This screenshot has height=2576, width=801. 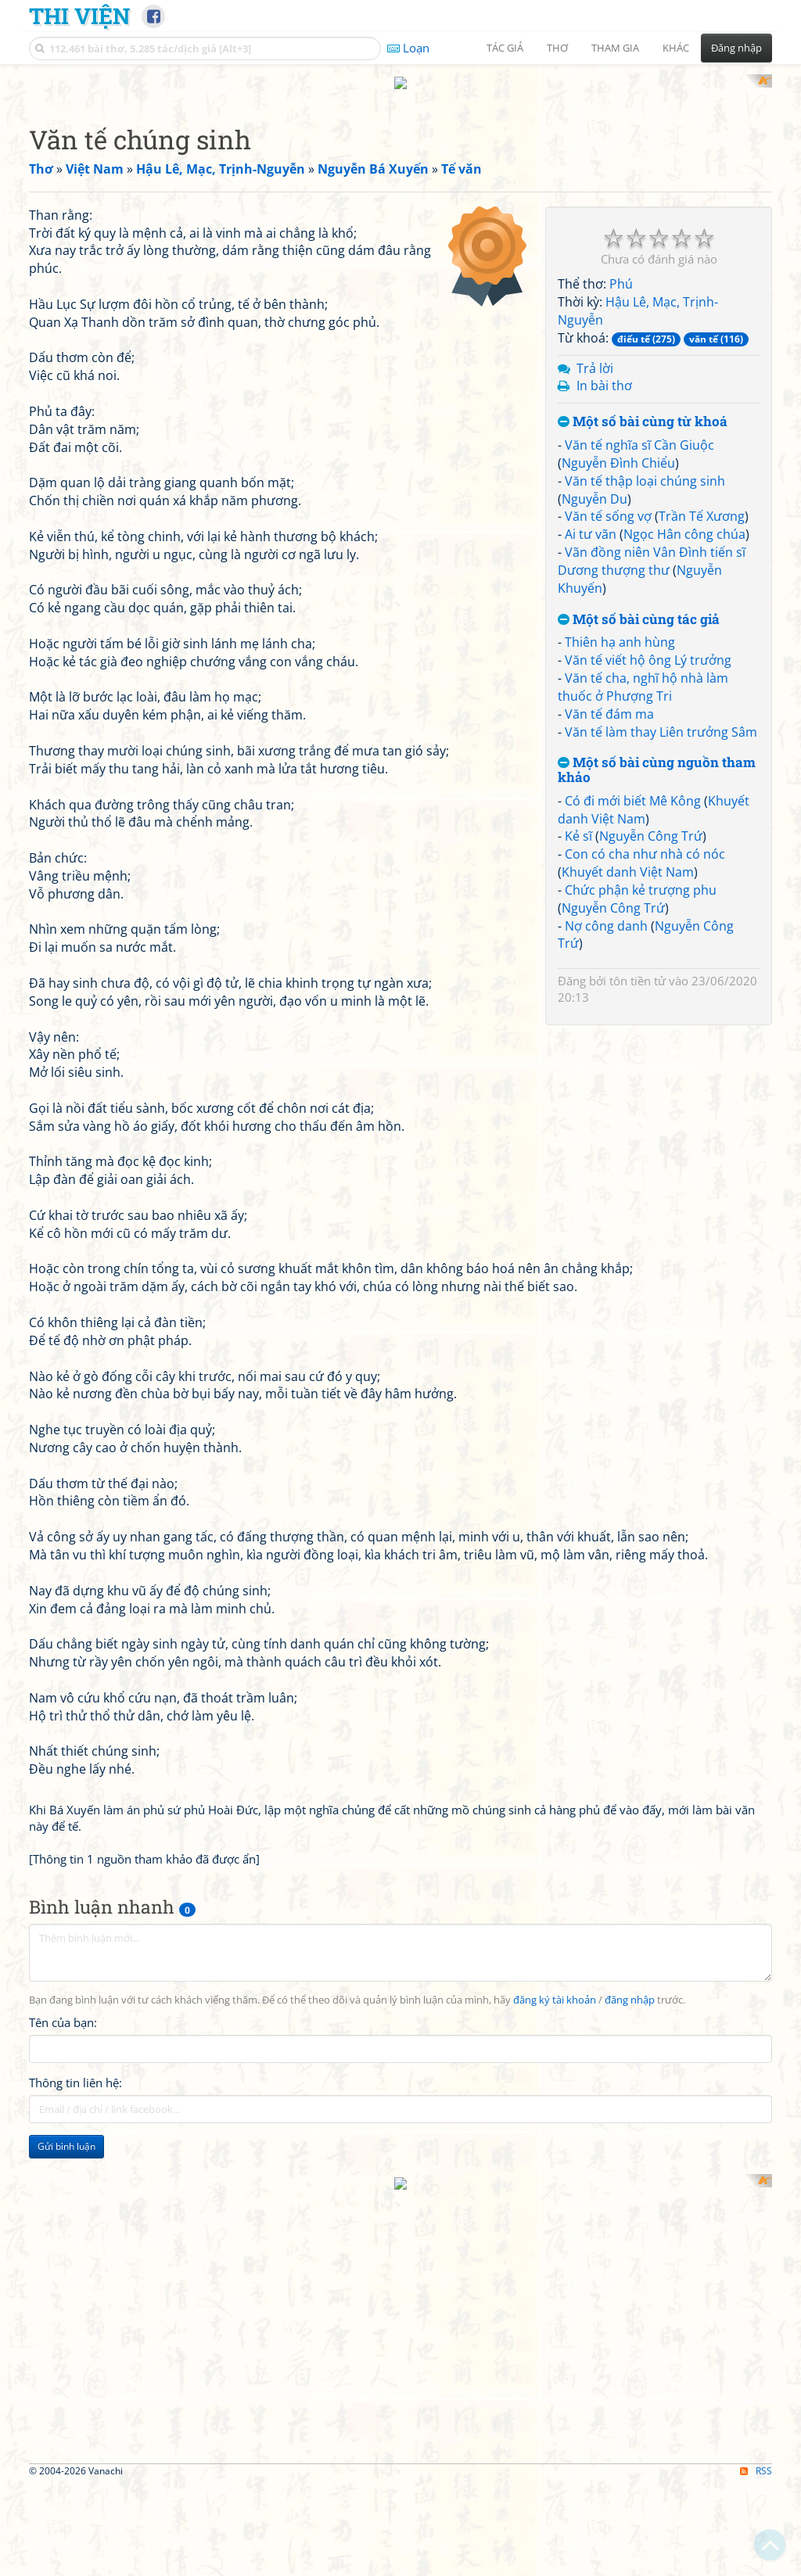 What do you see at coordinates (648, 1060) in the screenshot?
I see `Văn tế viết hộ ông Lý trưởng` at bounding box center [648, 1060].